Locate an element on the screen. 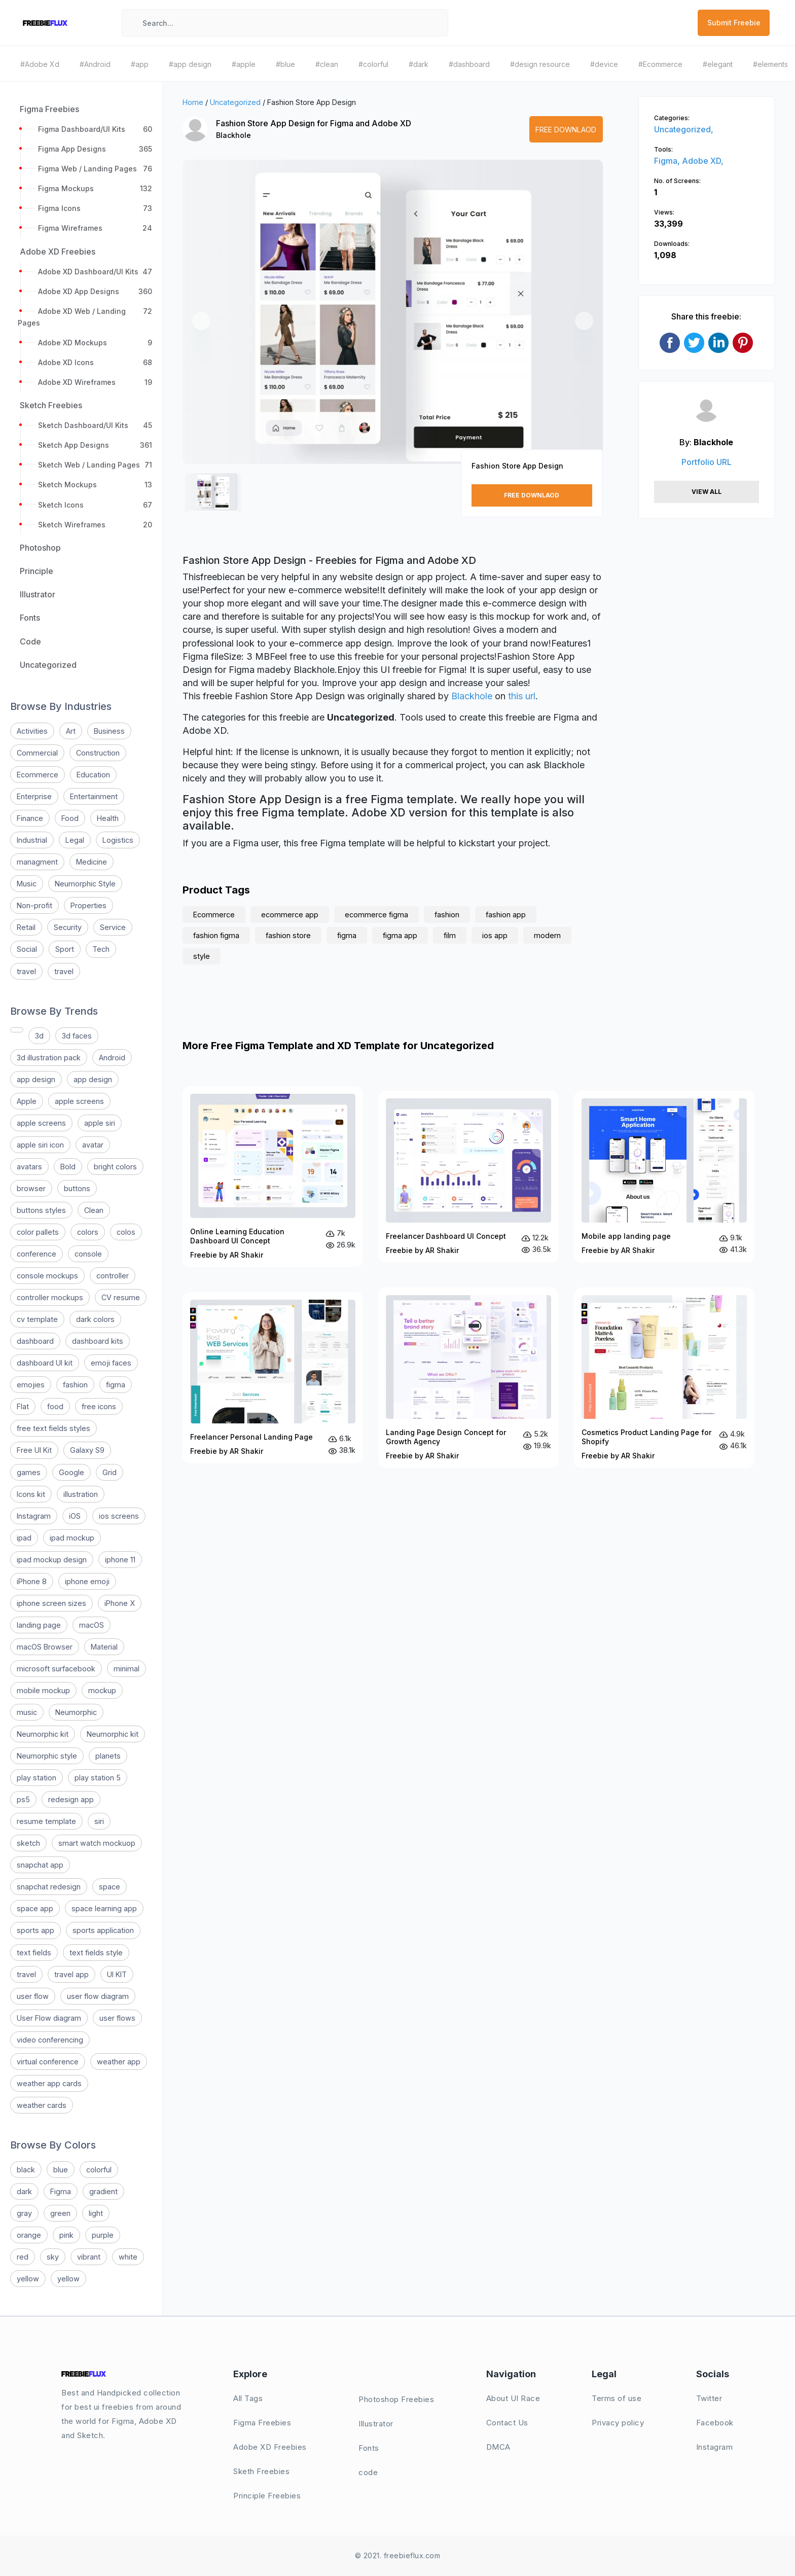 The height and width of the screenshot is (2576, 795). 3d is located at coordinates (39, 1035).